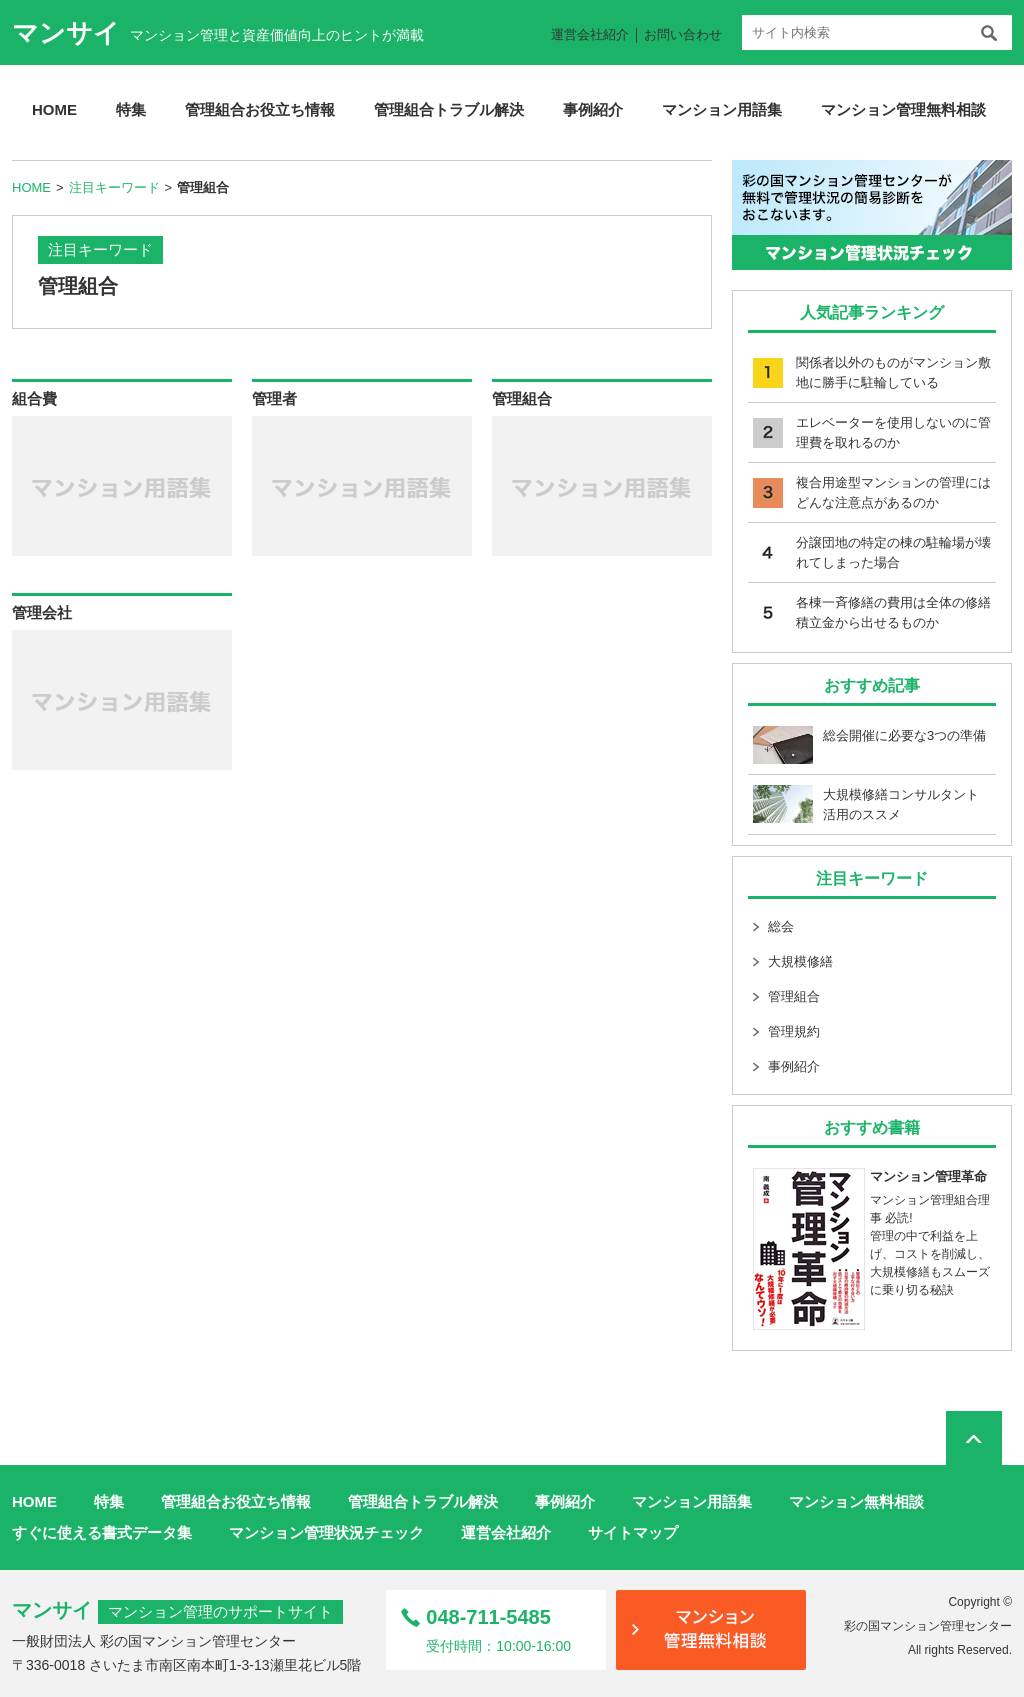 Image resolution: width=1024 pixels, height=1697 pixels. Describe the element at coordinates (54, 109) in the screenshot. I see `HOME` at that location.